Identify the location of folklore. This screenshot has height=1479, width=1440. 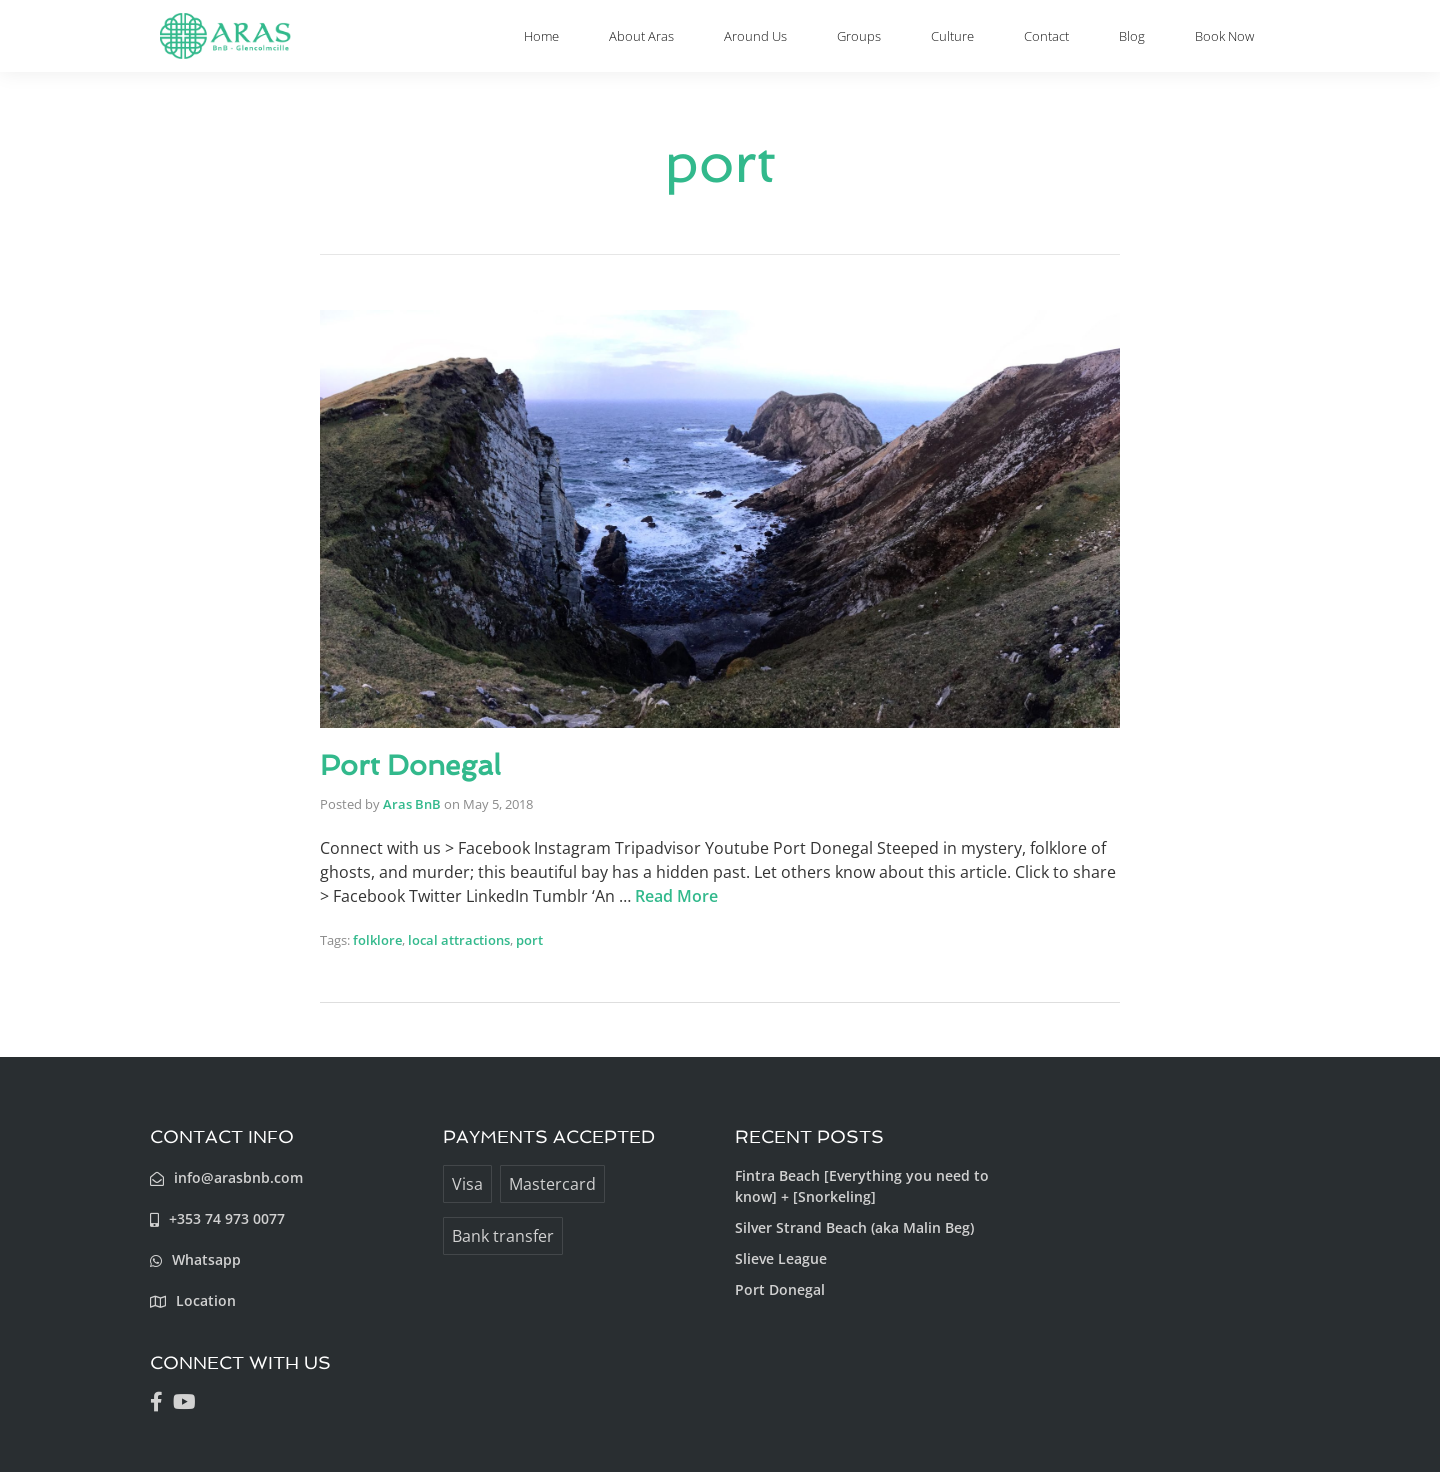
(377, 947).